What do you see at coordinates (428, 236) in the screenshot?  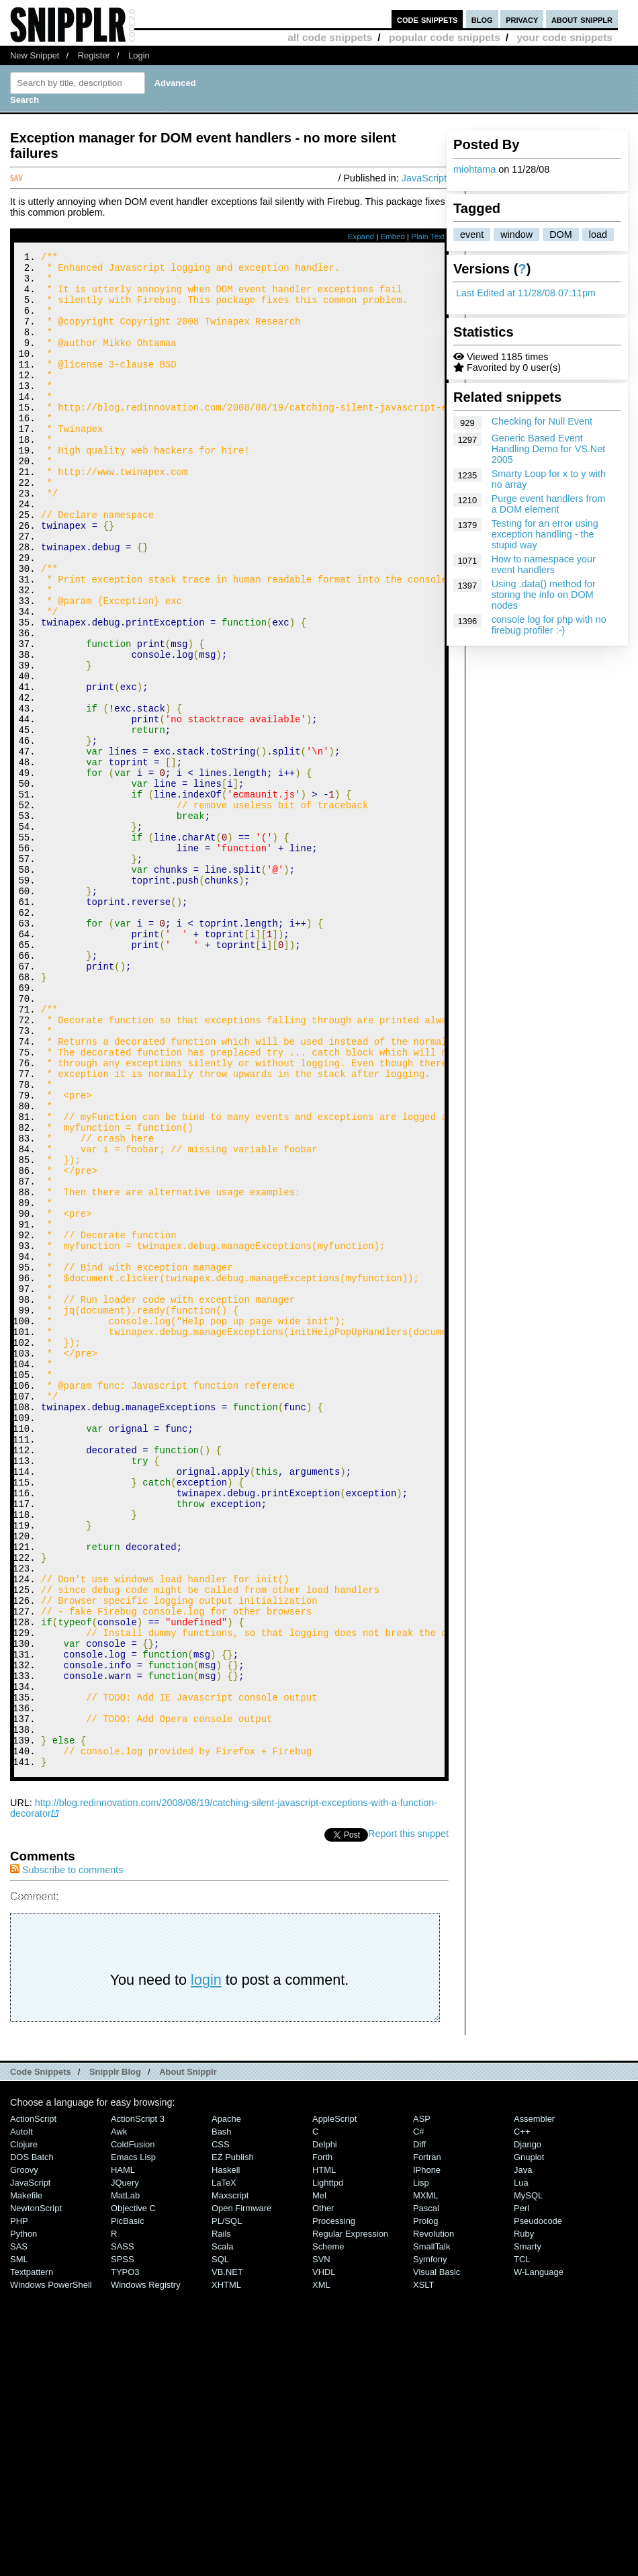 I see `Plain Text` at bounding box center [428, 236].